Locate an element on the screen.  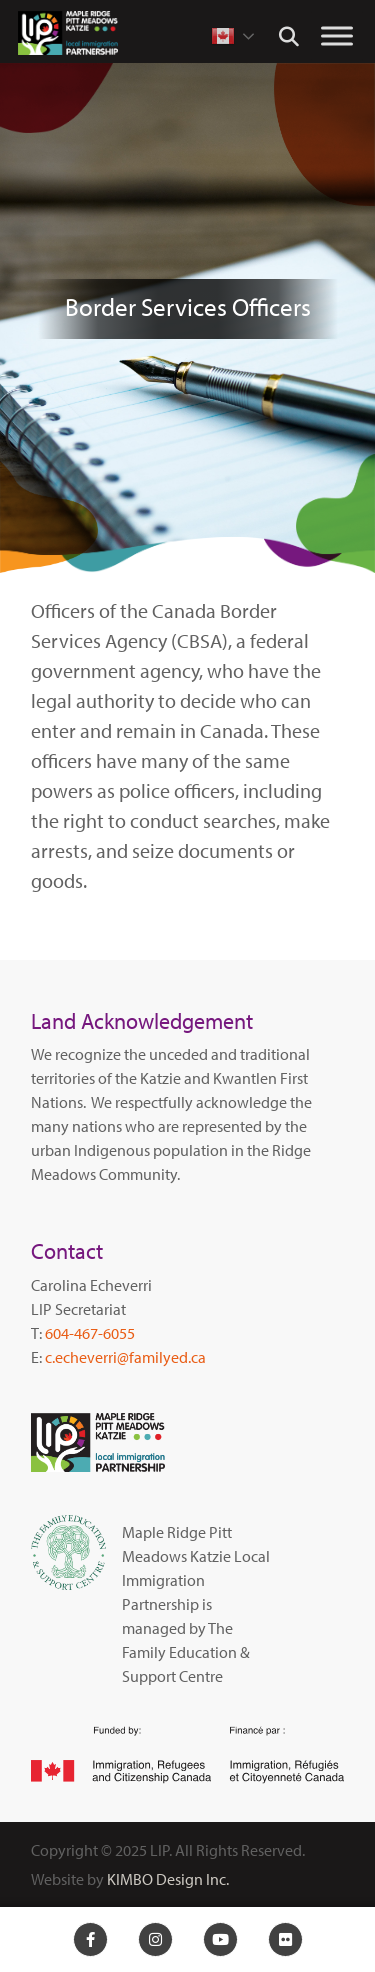
KIMBO Design Inc. is located at coordinates (168, 1879).